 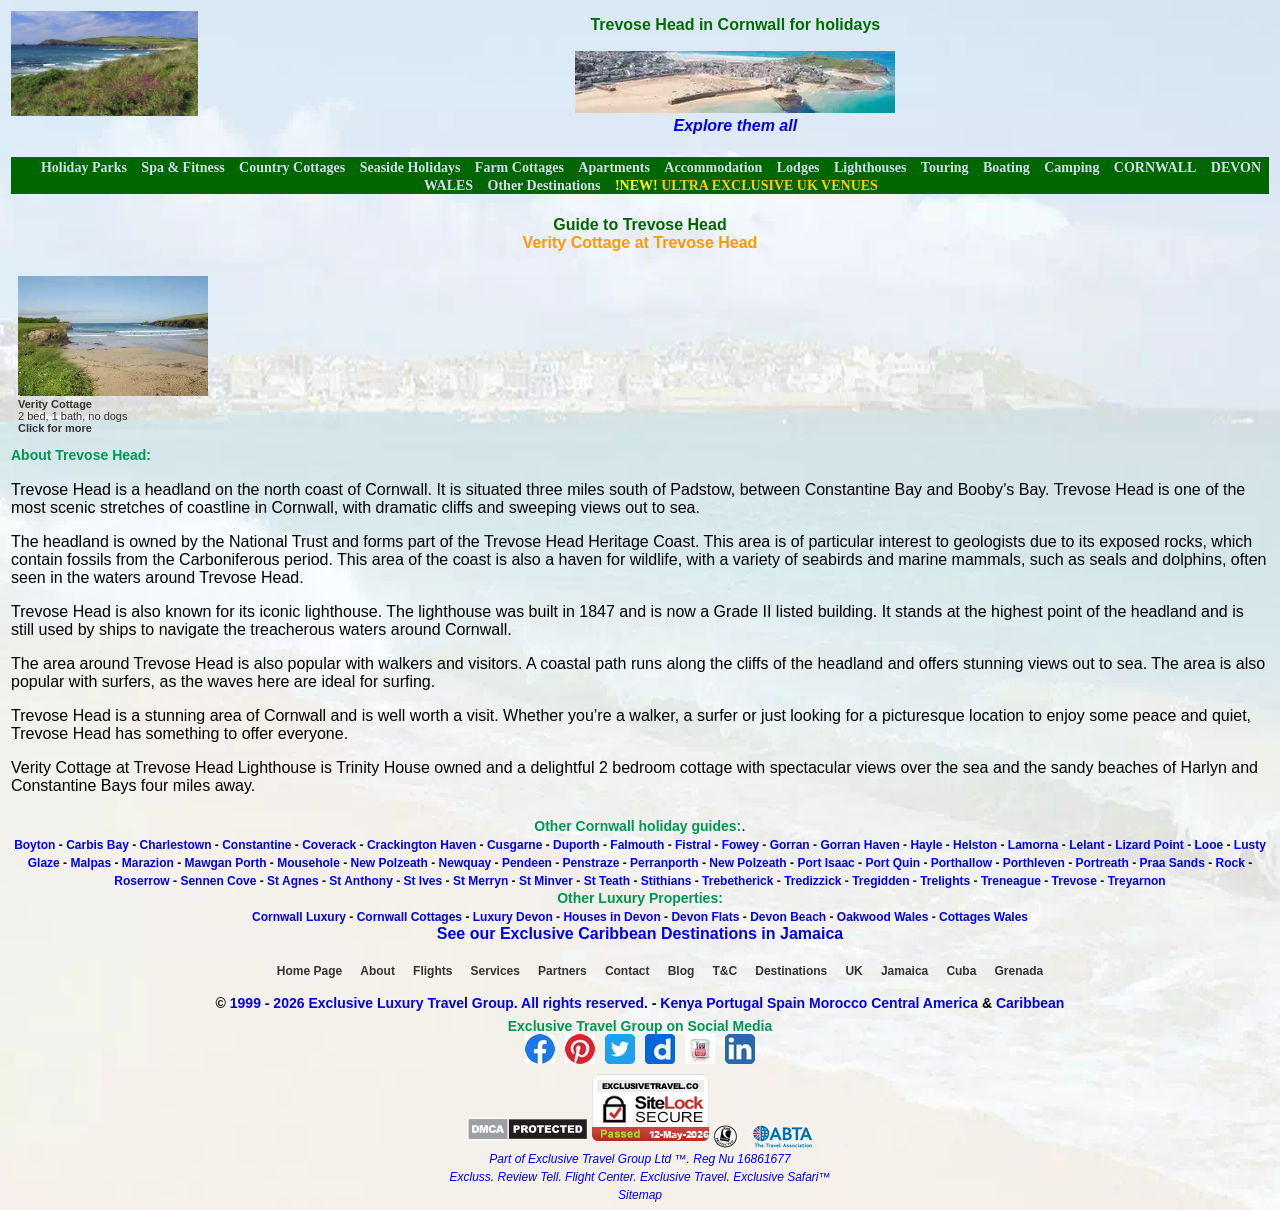 What do you see at coordinates (293, 881) in the screenshot?
I see `St Agnes` at bounding box center [293, 881].